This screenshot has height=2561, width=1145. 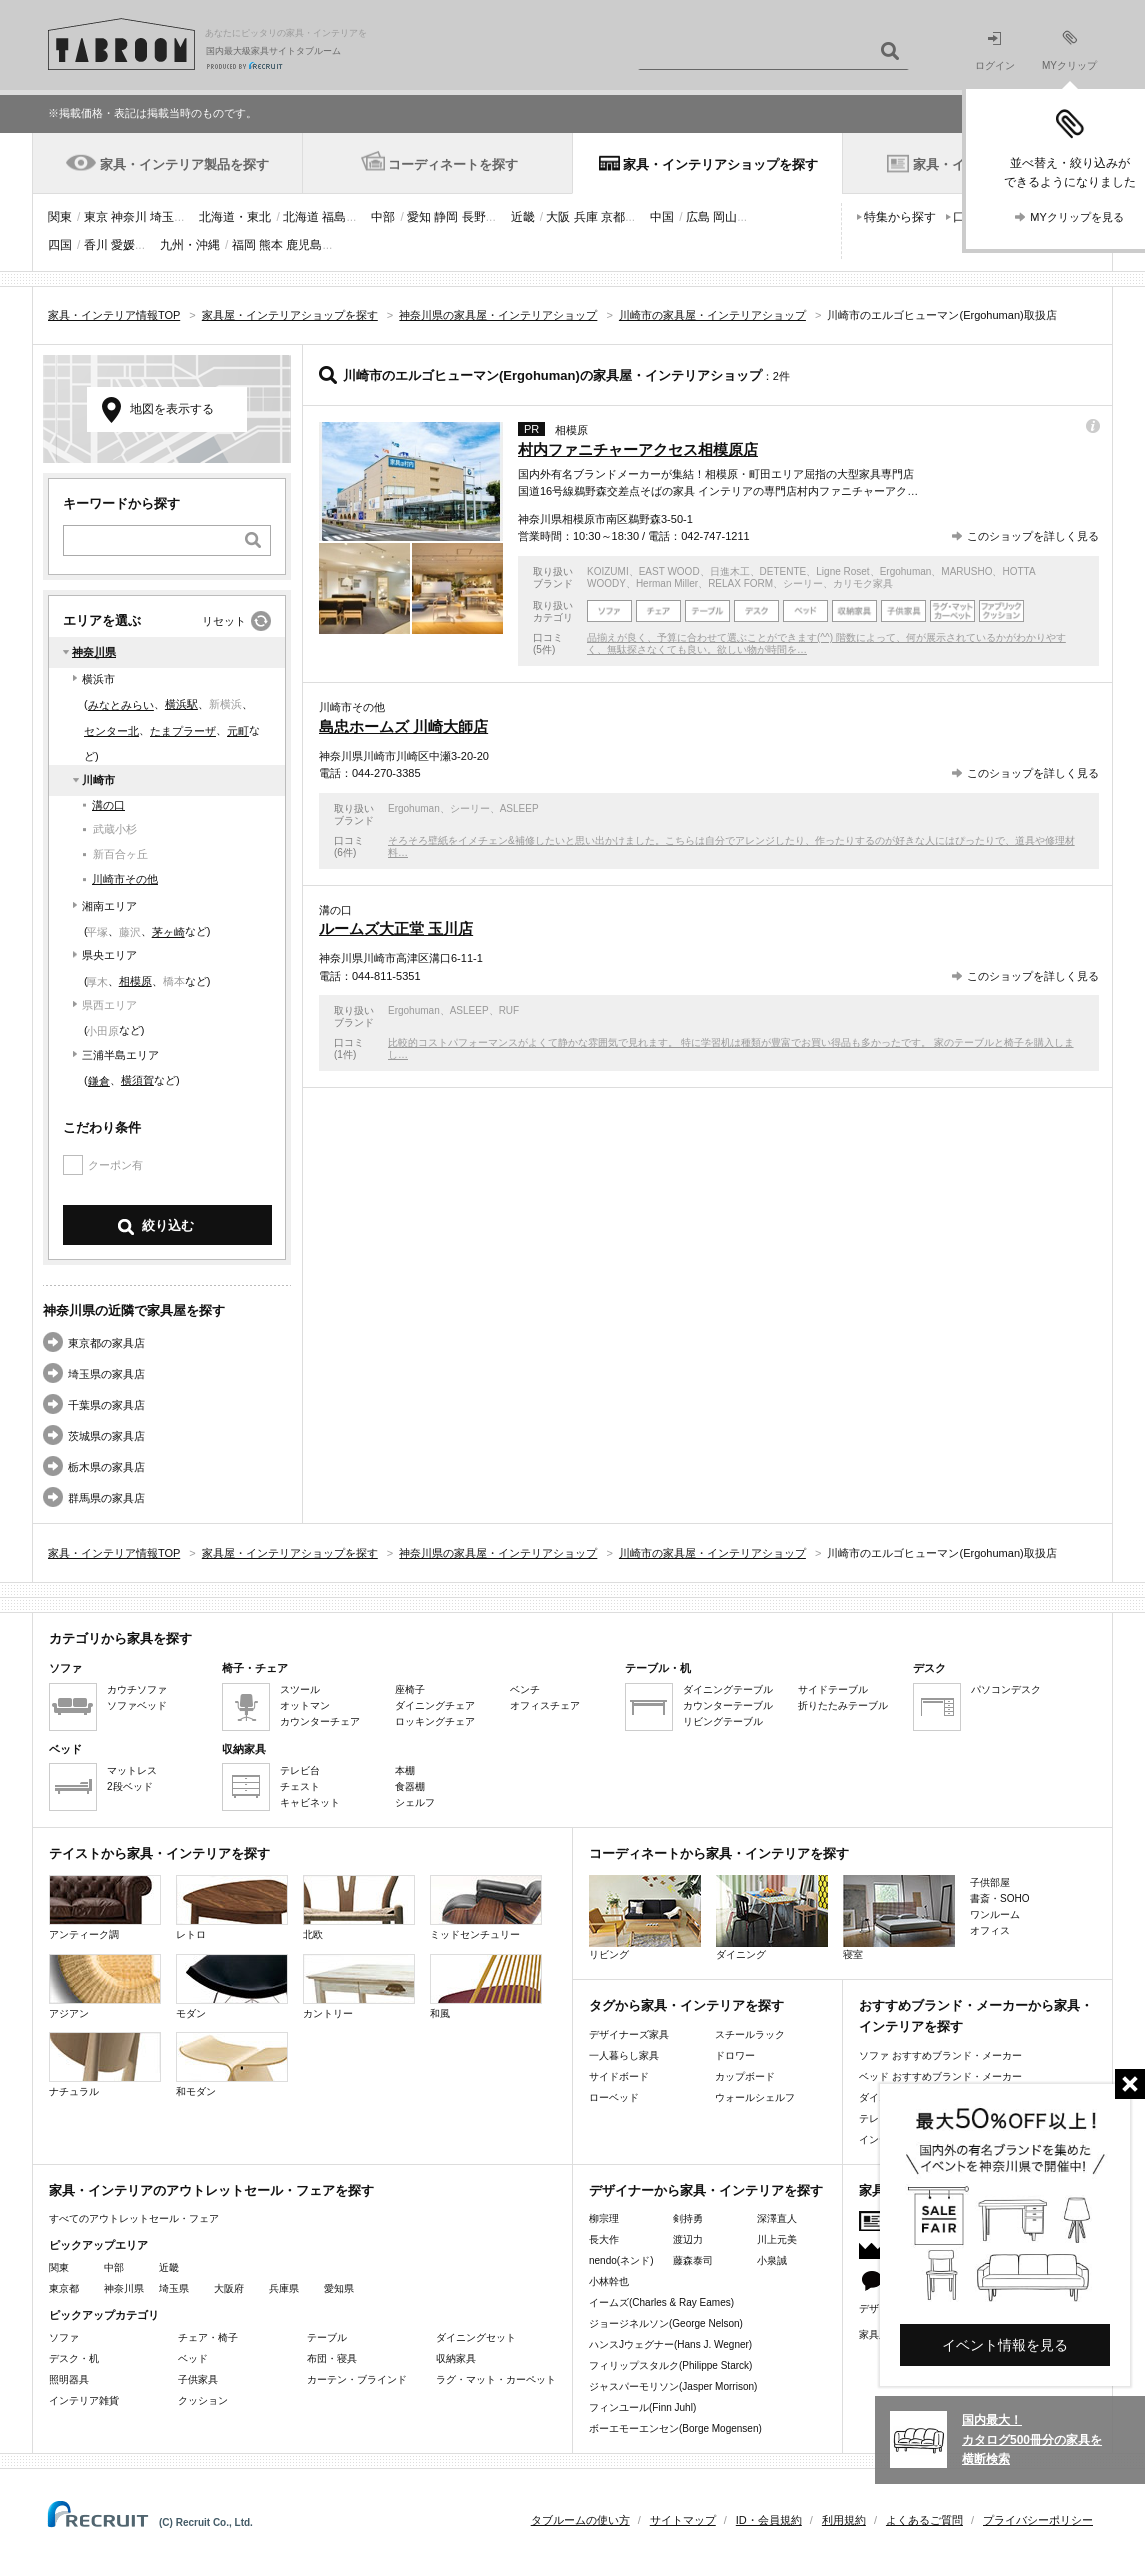 What do you see at coordinates (777, 2239) in the screenshot?
I see `川上元美` at bounding box center [777, 2239].